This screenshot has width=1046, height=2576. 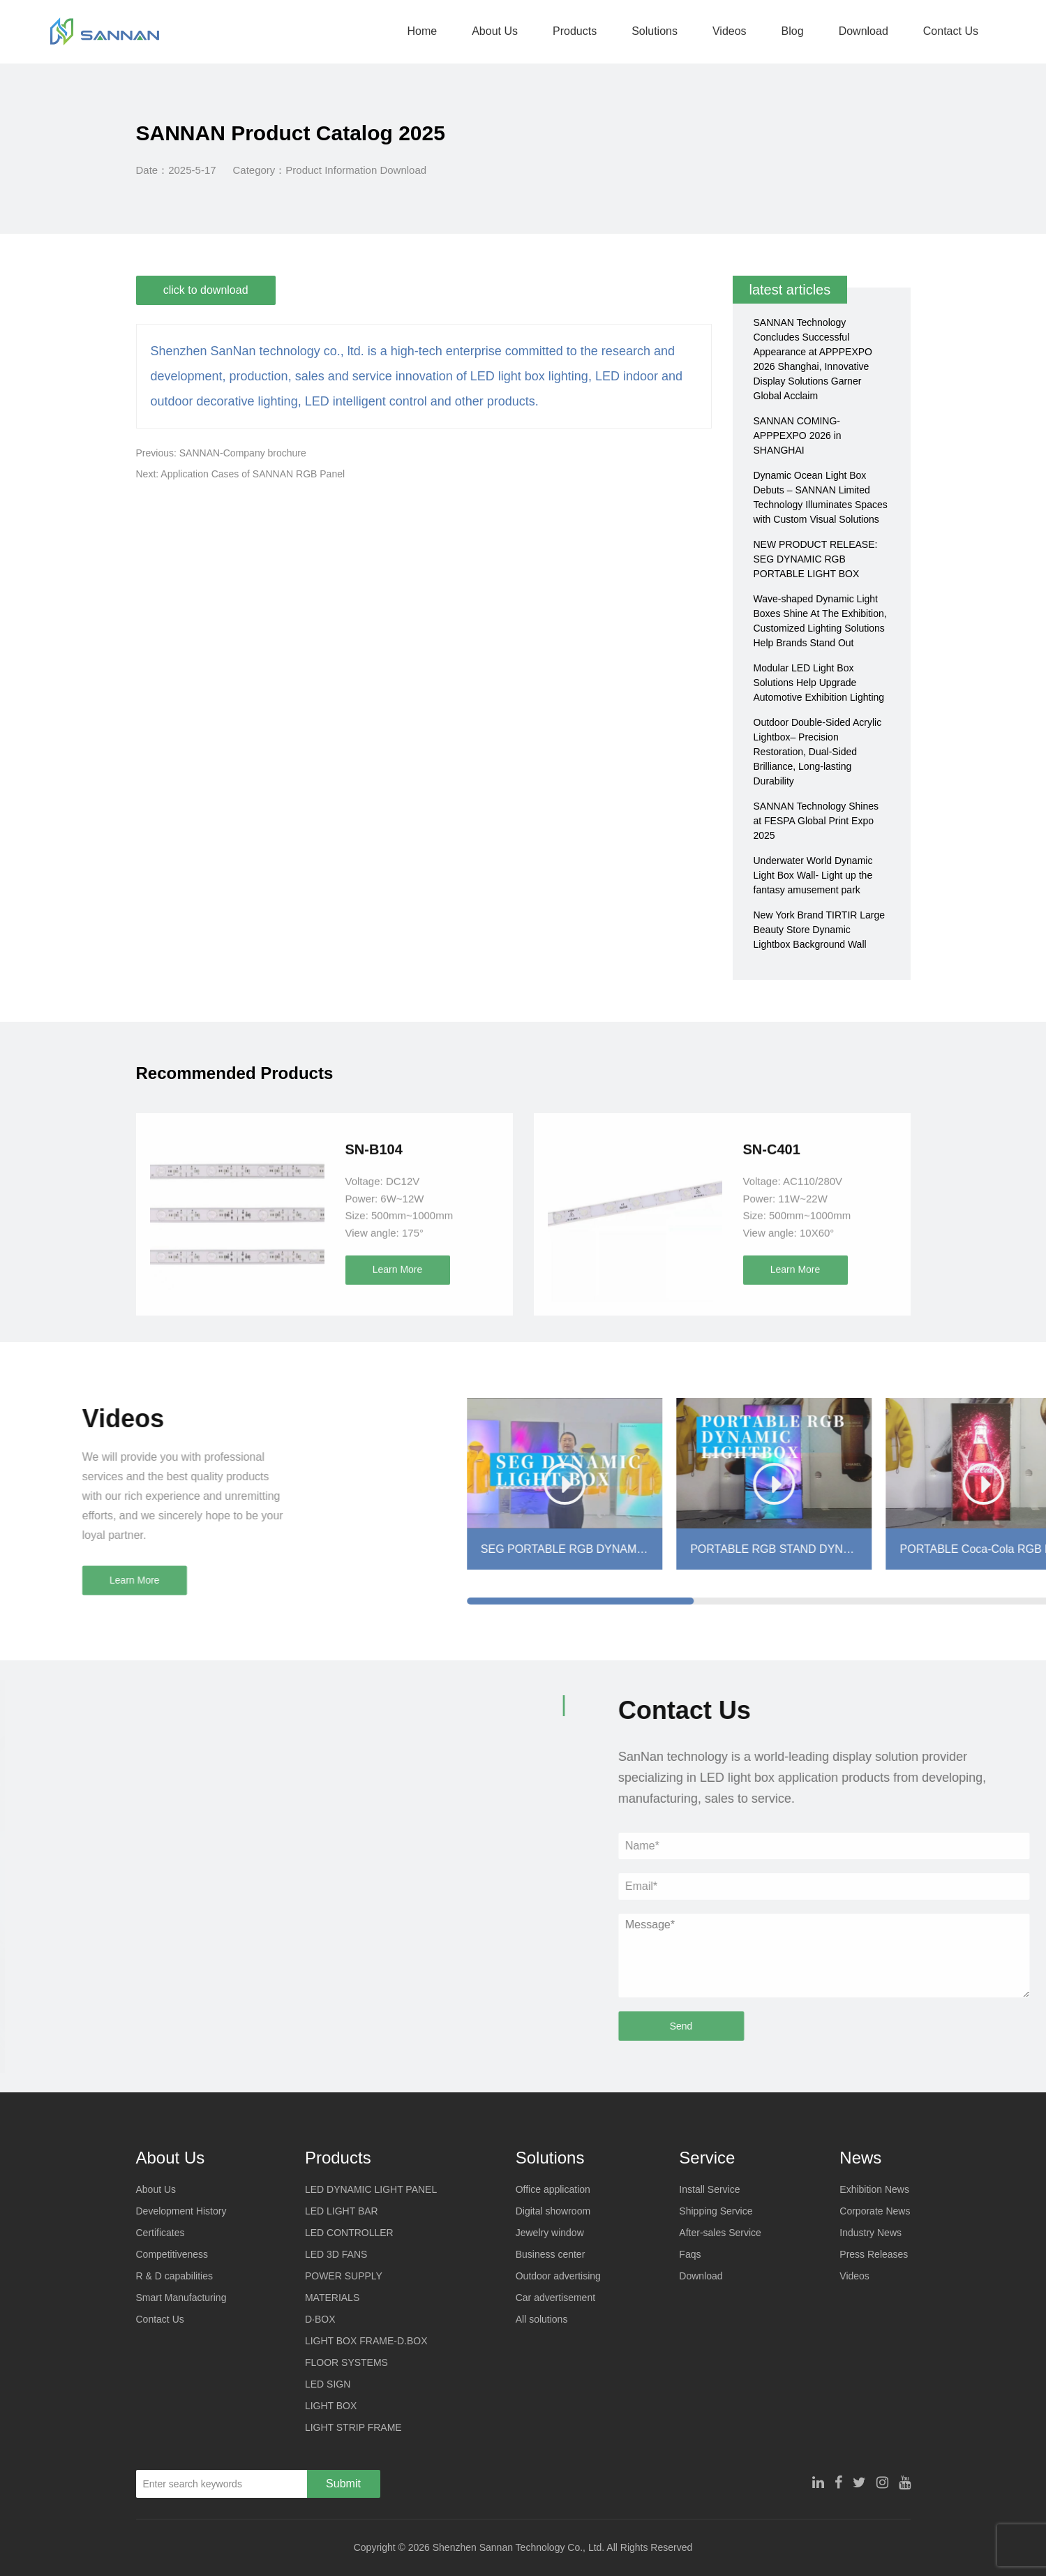 I want to click on After-sales Service, so click(x=720, y=2232).